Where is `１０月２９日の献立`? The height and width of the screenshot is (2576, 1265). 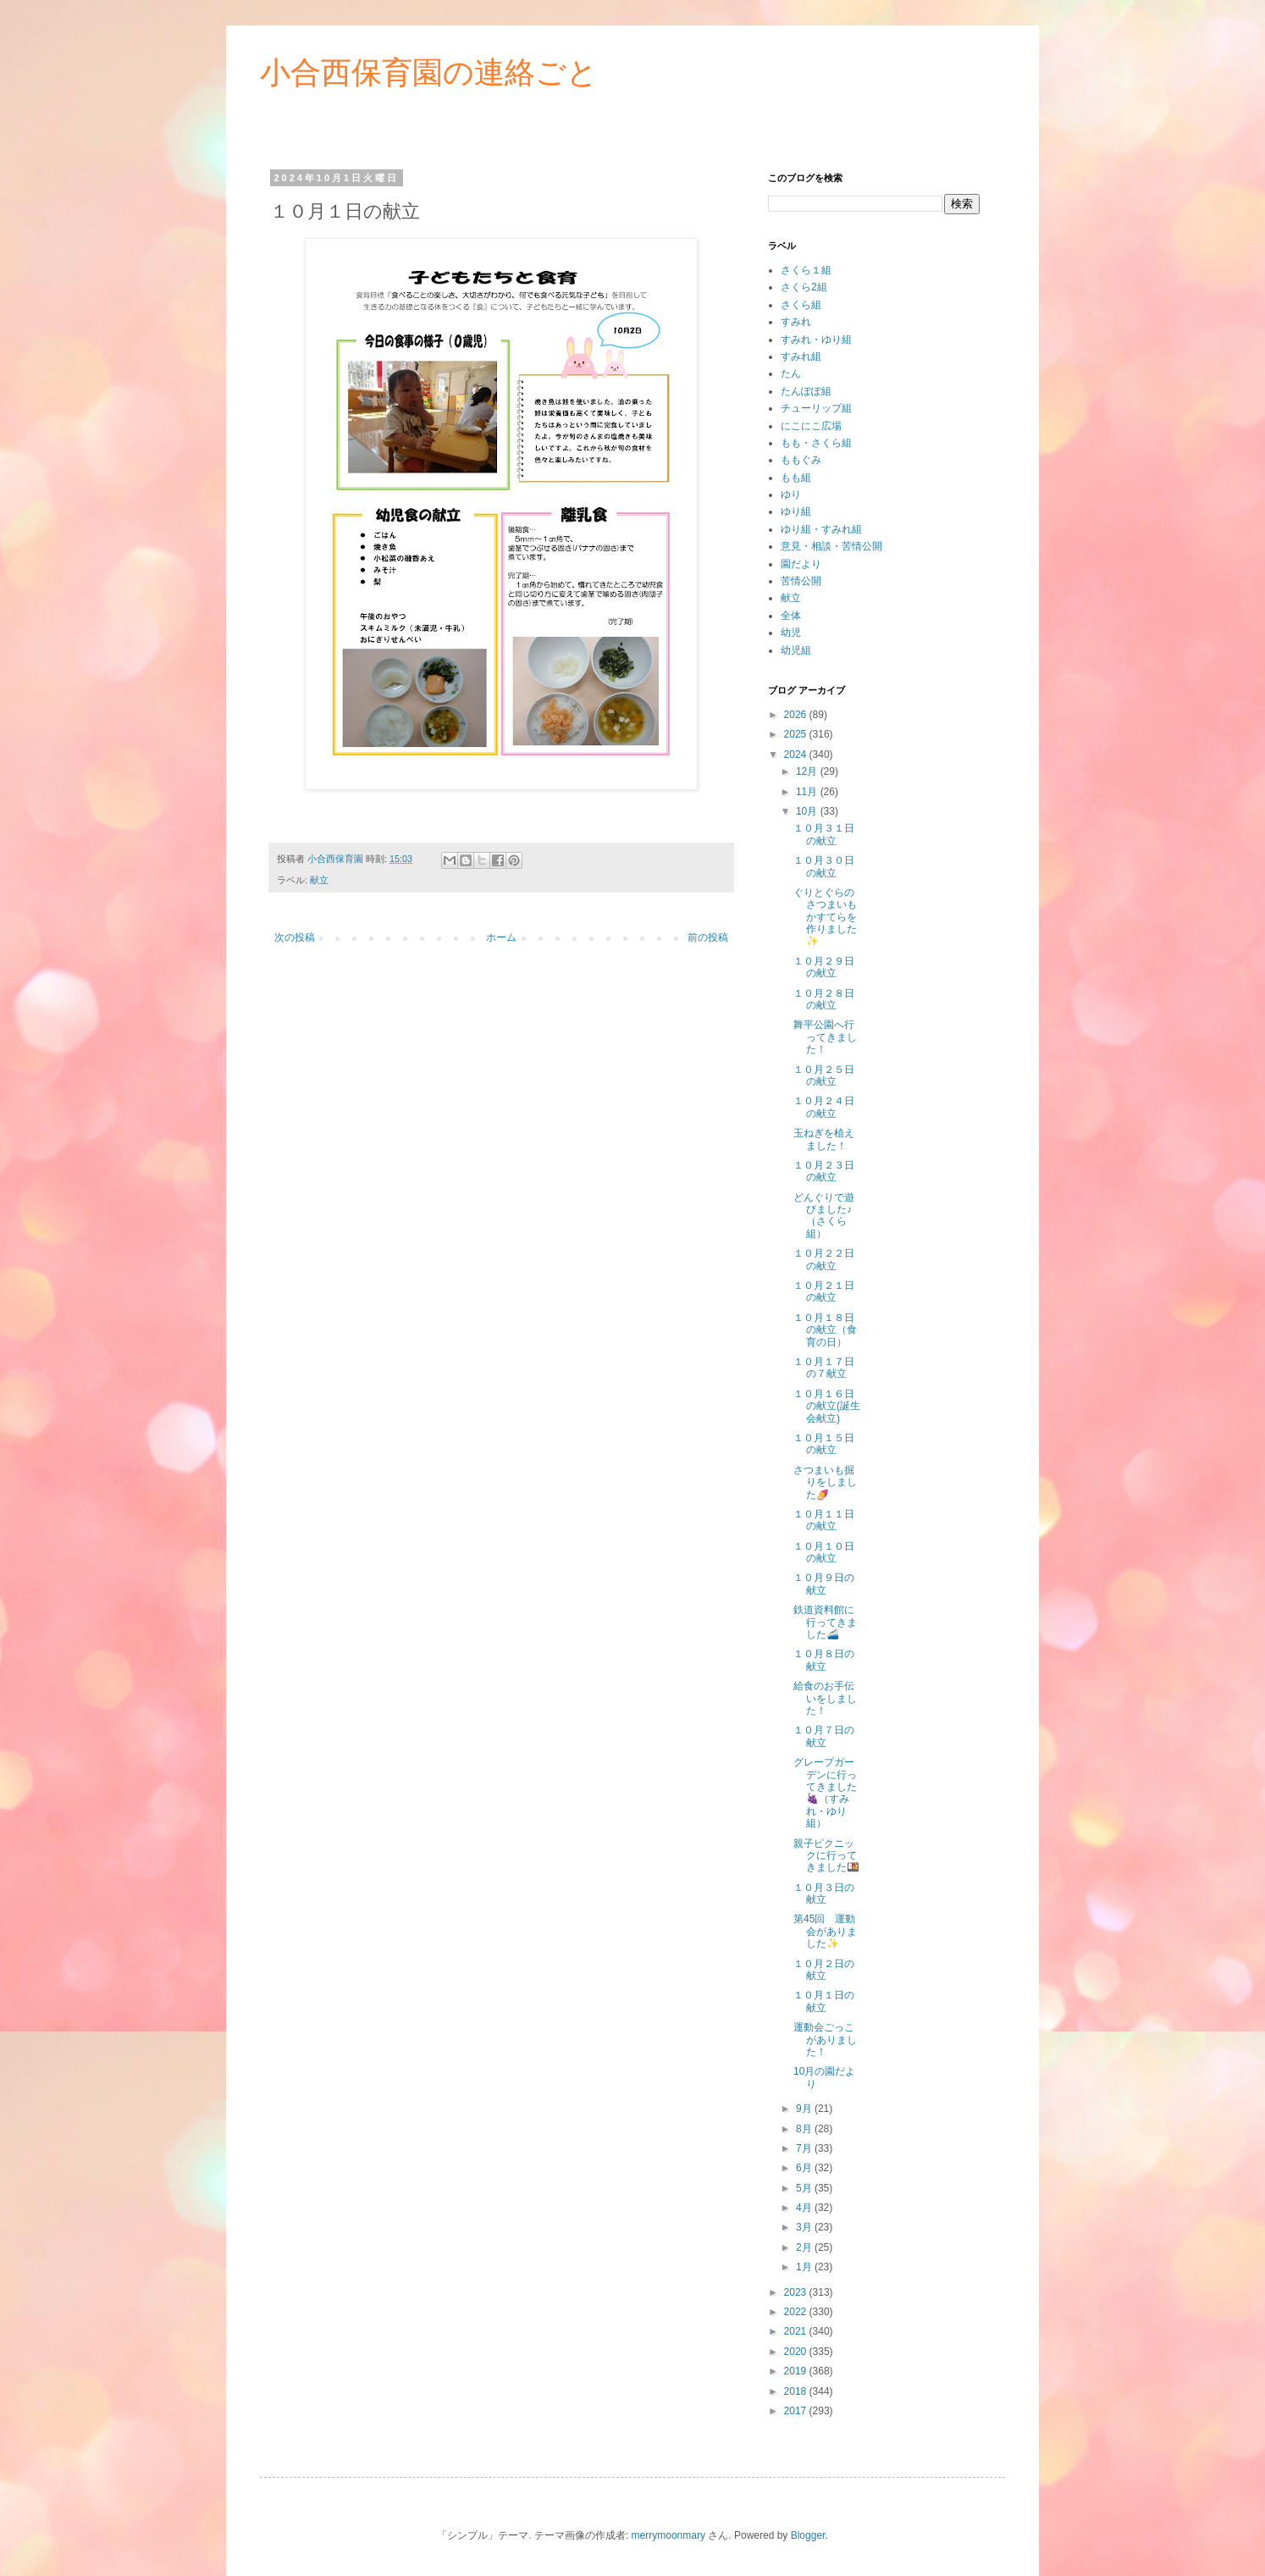
１０月２９日の献立 is located at coordinates (823, 967).